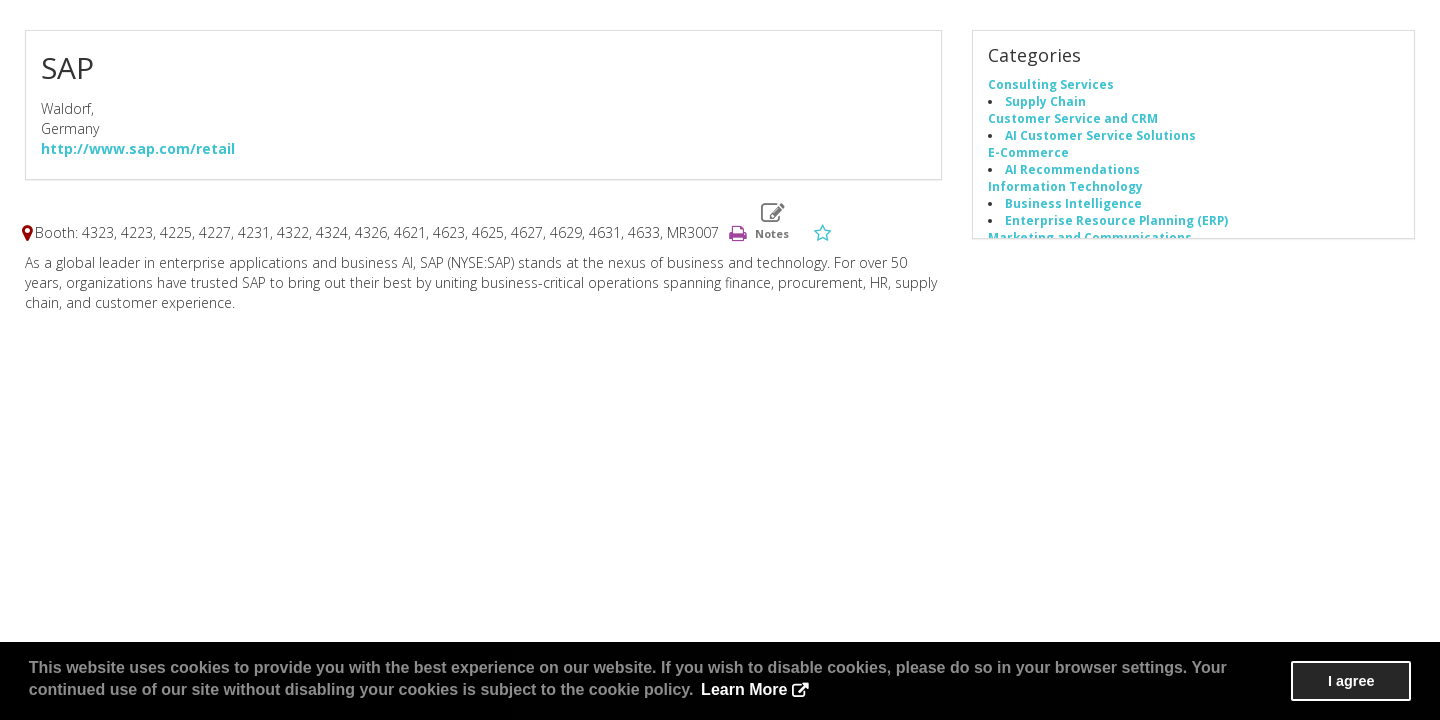 The height and width of the screenshot is (720, 1440). What do you see at coordinates (1028, 152) in the screenshot?
I see `E-Commerce` at bounding box center [1028, 152].